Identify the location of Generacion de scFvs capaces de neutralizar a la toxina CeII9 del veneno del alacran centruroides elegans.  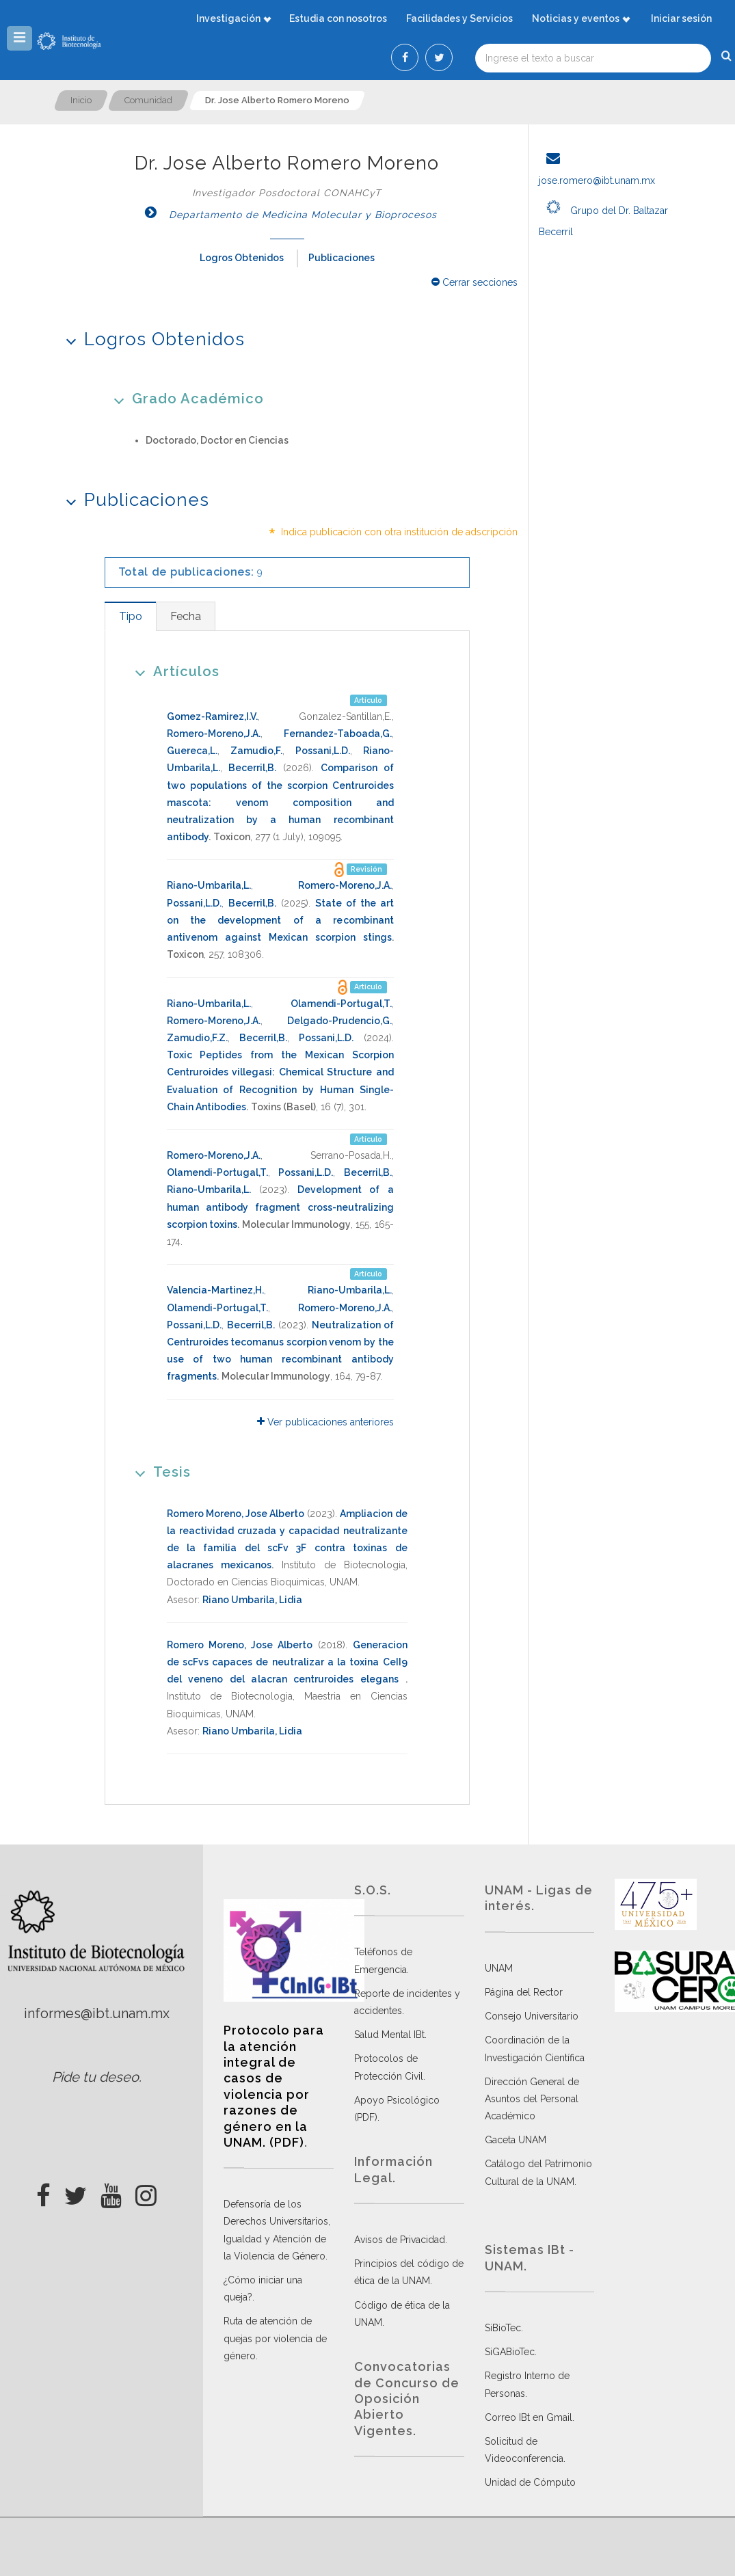
(287, 1662).